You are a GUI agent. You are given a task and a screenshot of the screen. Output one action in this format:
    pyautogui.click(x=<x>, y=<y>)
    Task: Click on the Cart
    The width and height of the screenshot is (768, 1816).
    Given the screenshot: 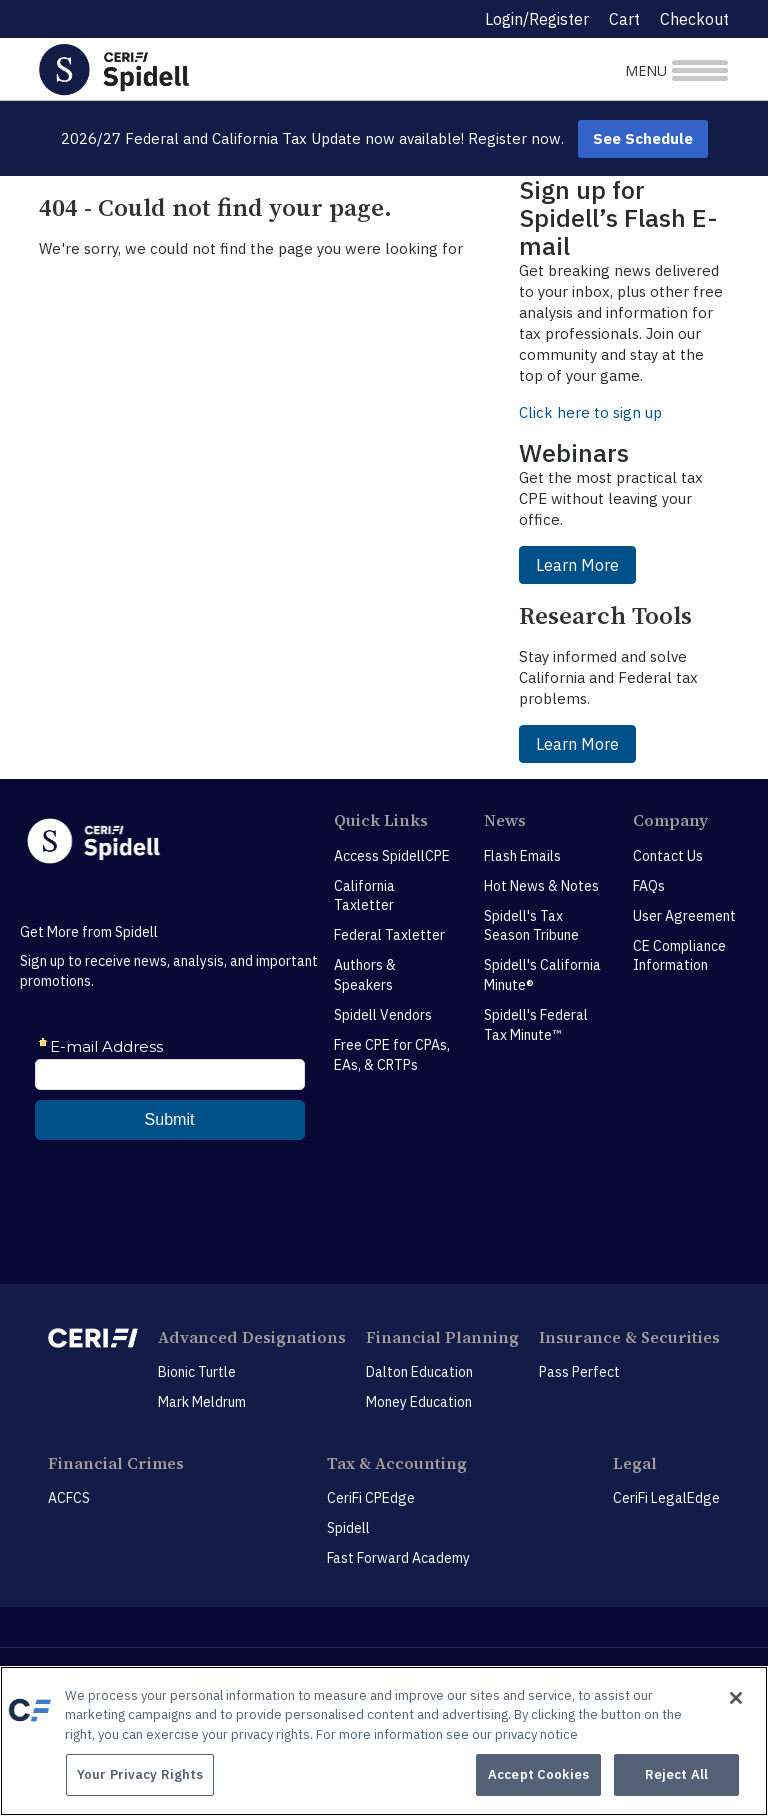 What is the action you would take?
    pyautogui.click(x=624, y=19)
    